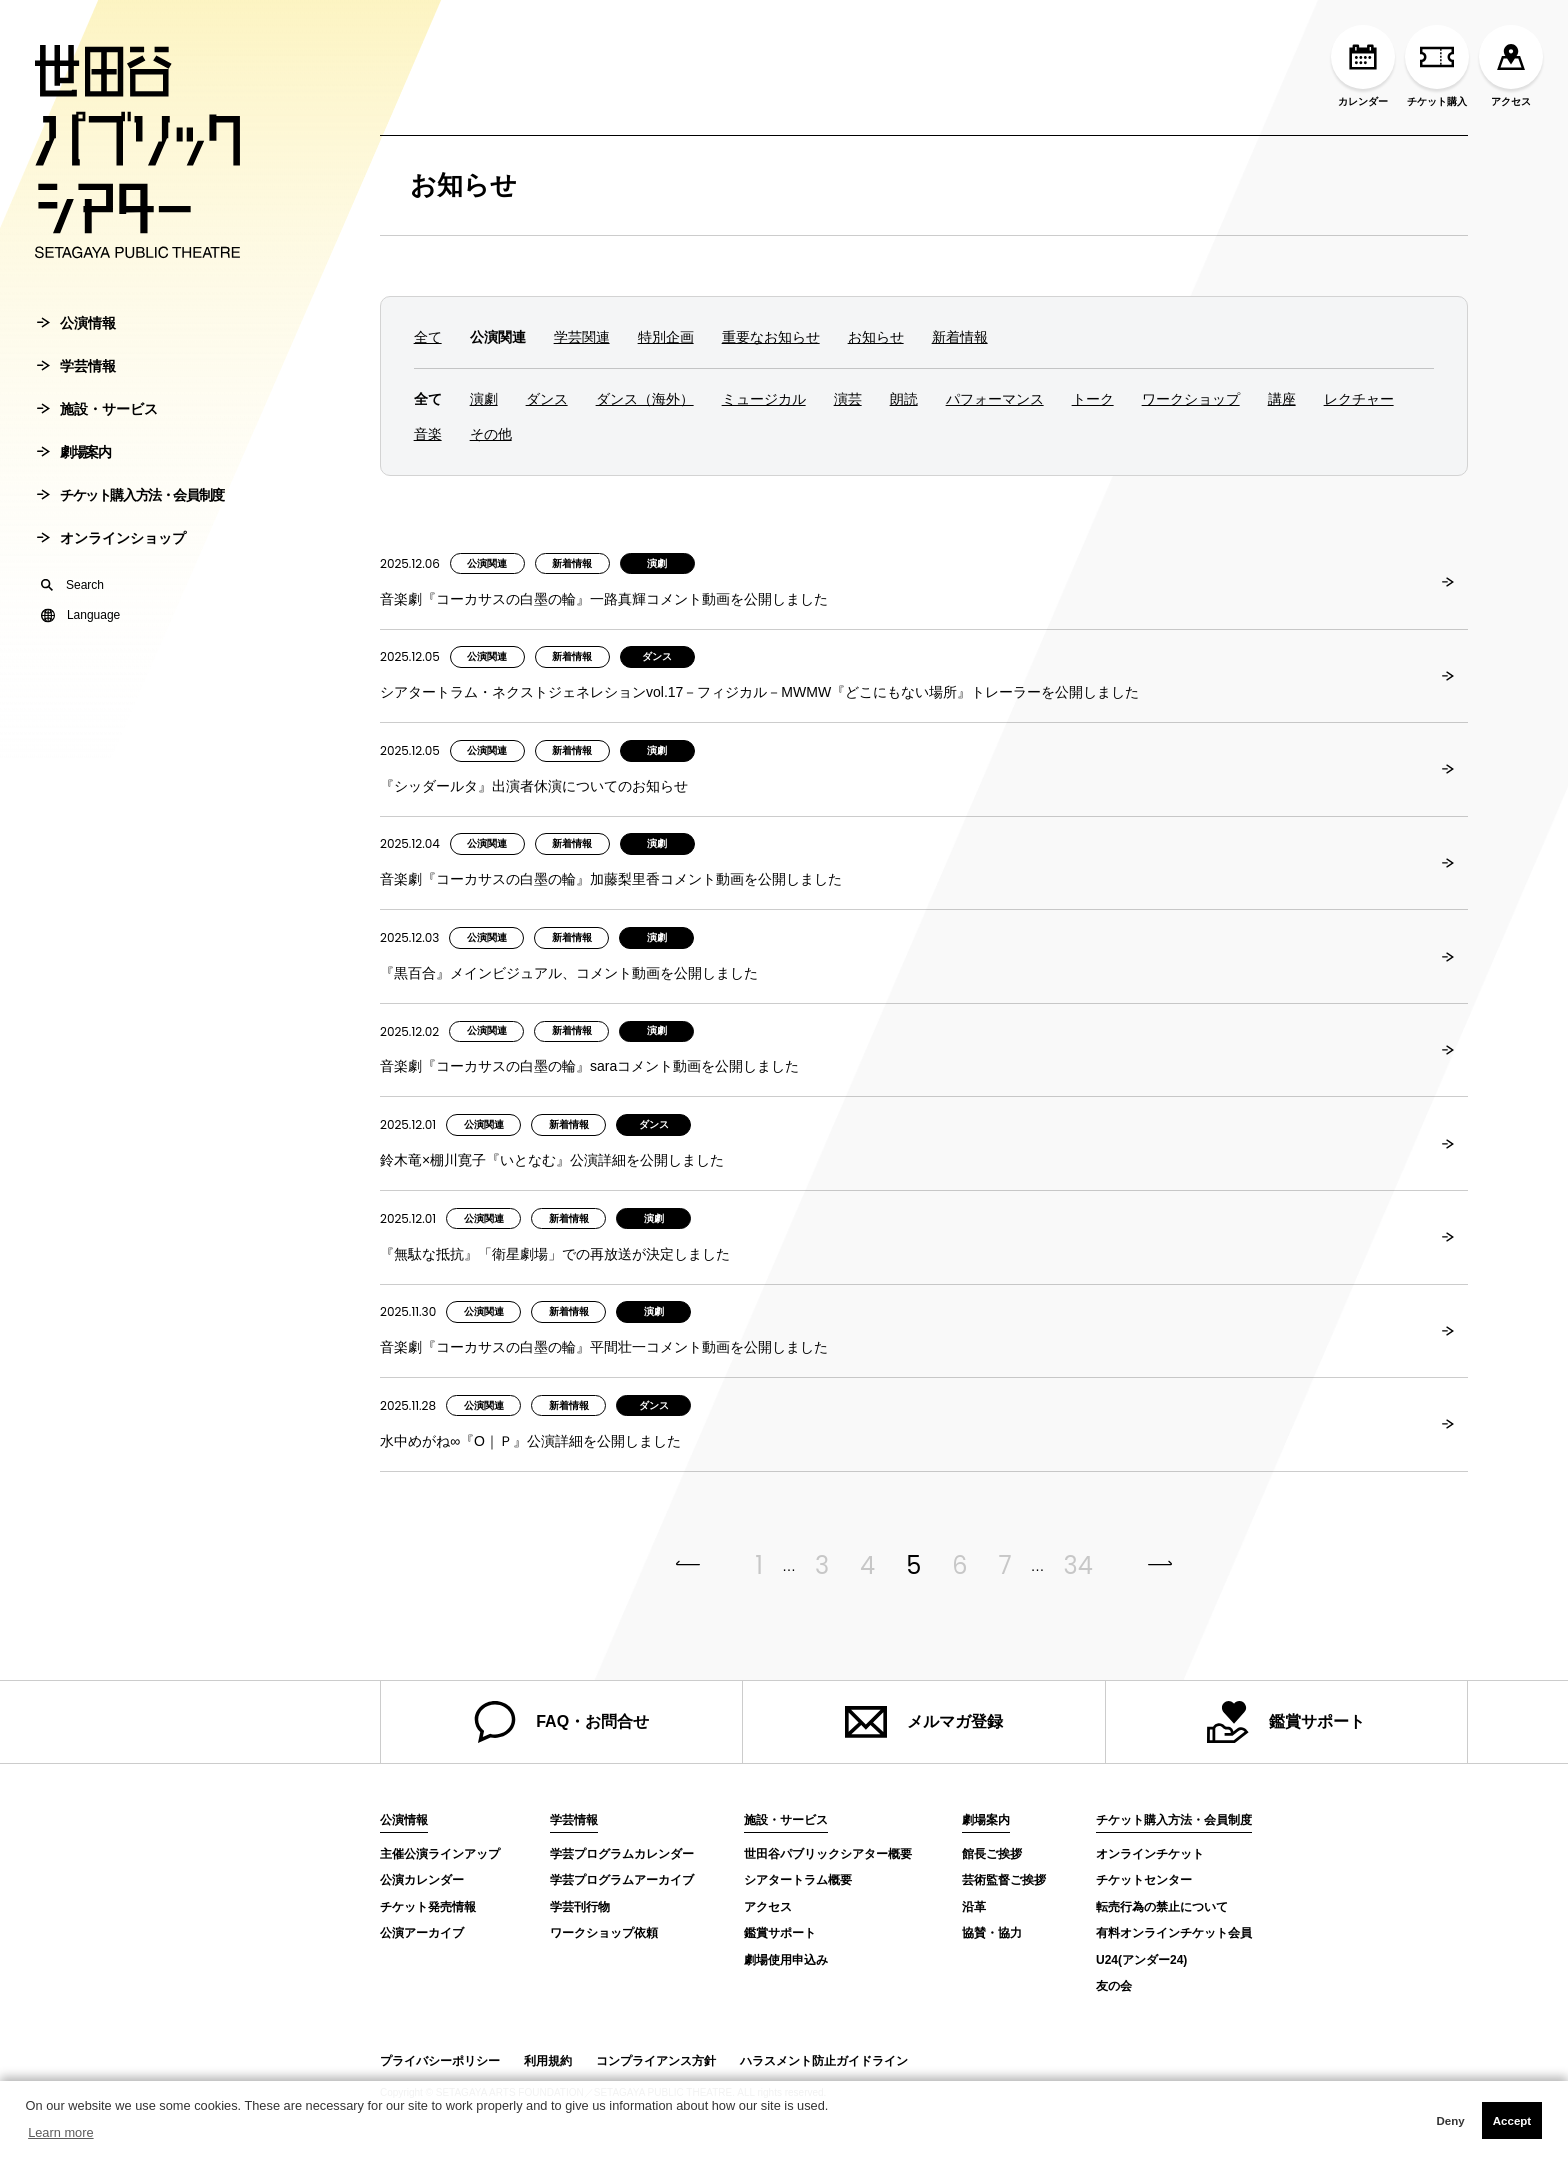  What do you see at coordinates (992, 1933) in the screenshot?
I see `協賛・協力` at bounding box center [992, 1933].